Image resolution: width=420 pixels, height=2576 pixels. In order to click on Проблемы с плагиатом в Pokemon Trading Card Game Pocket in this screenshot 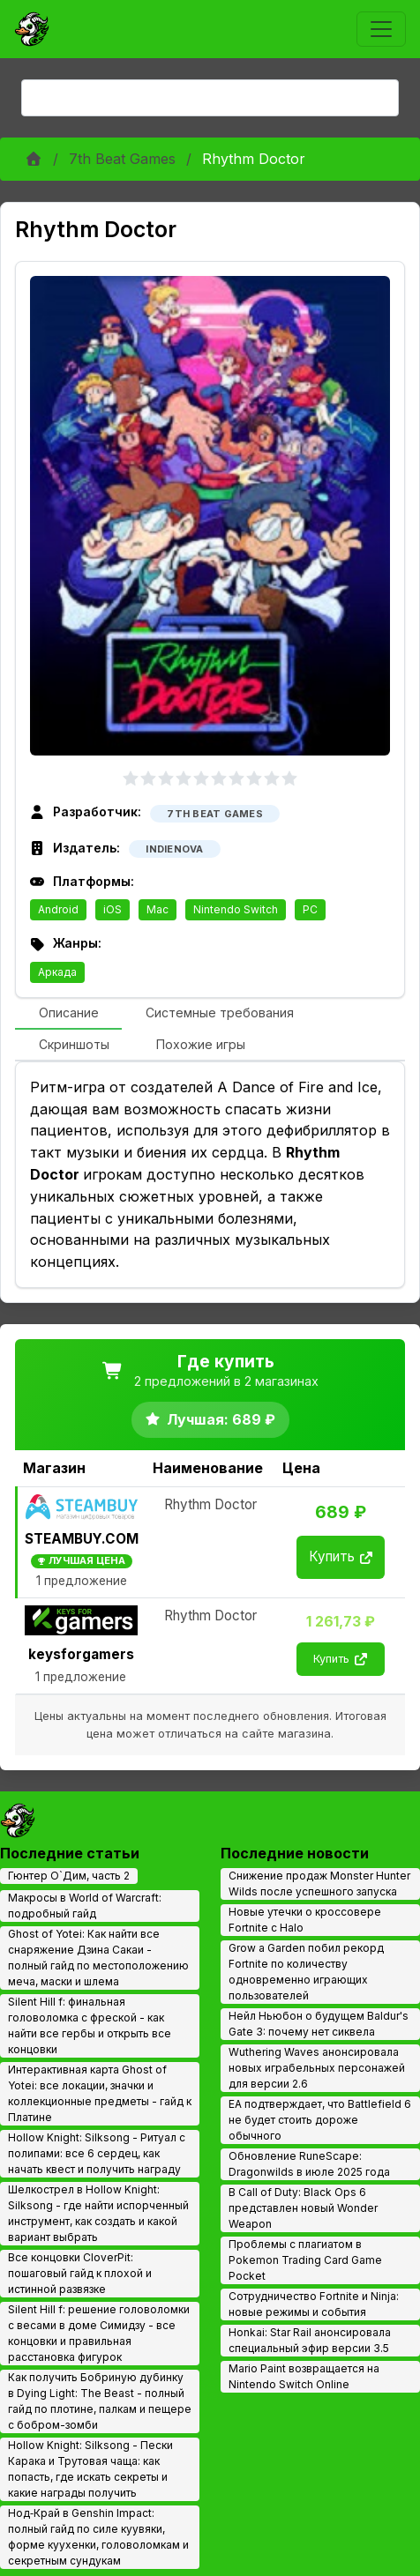, I will do `click(305, 2259)`.